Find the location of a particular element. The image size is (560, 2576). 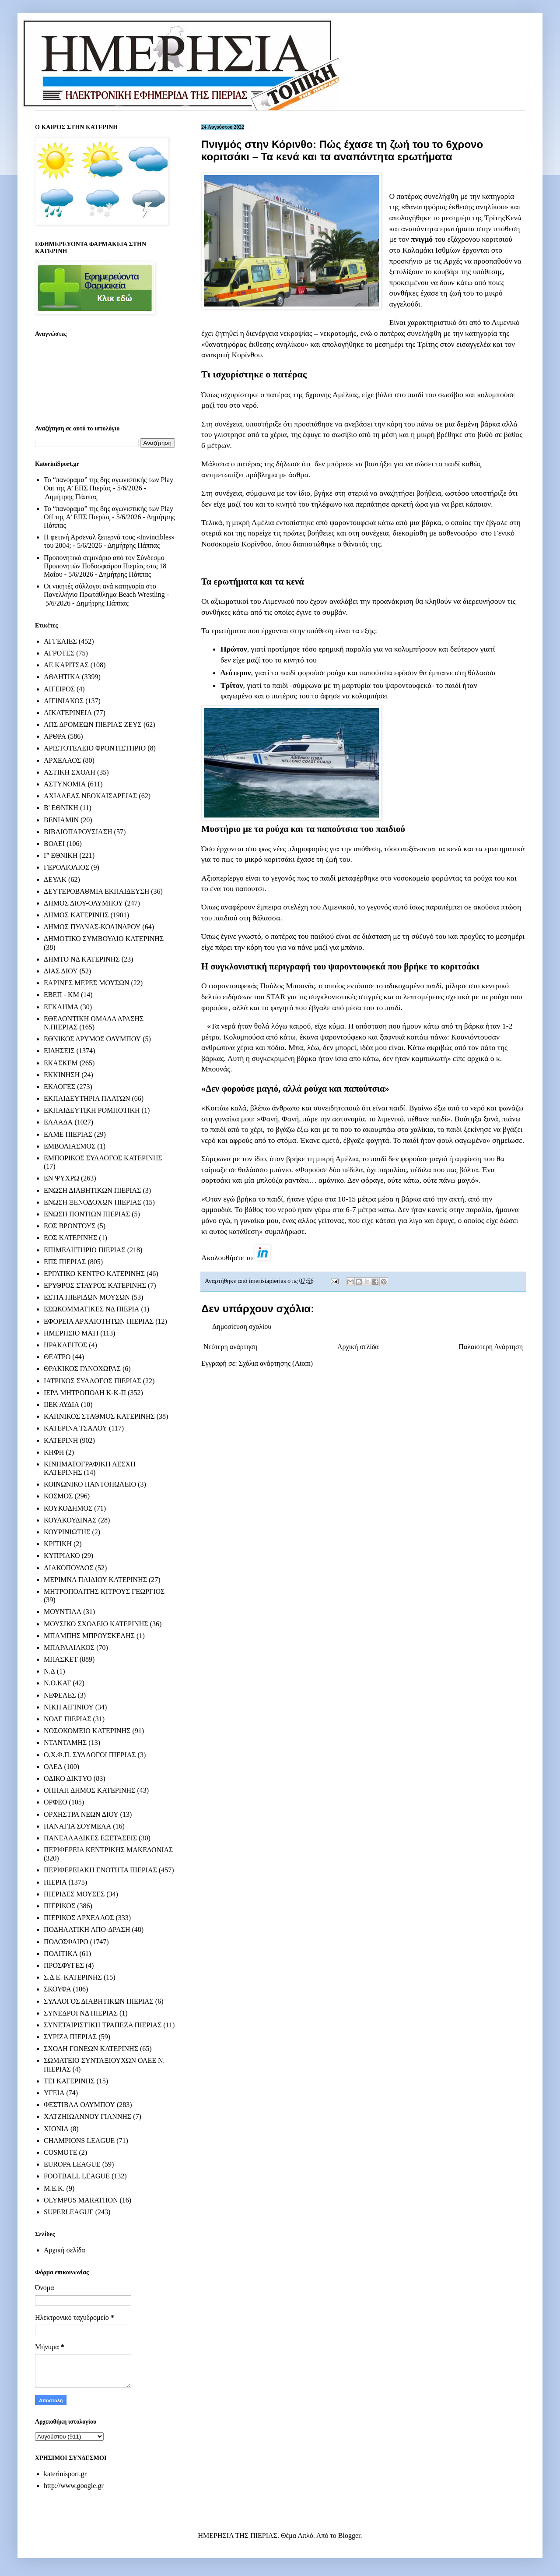

ΙΑΤΡΙΚΟΣ ΣΥΛΛΟΓΟΣ ΠΙΕΡΙΑΣ is located at coordinates (92, 1381).